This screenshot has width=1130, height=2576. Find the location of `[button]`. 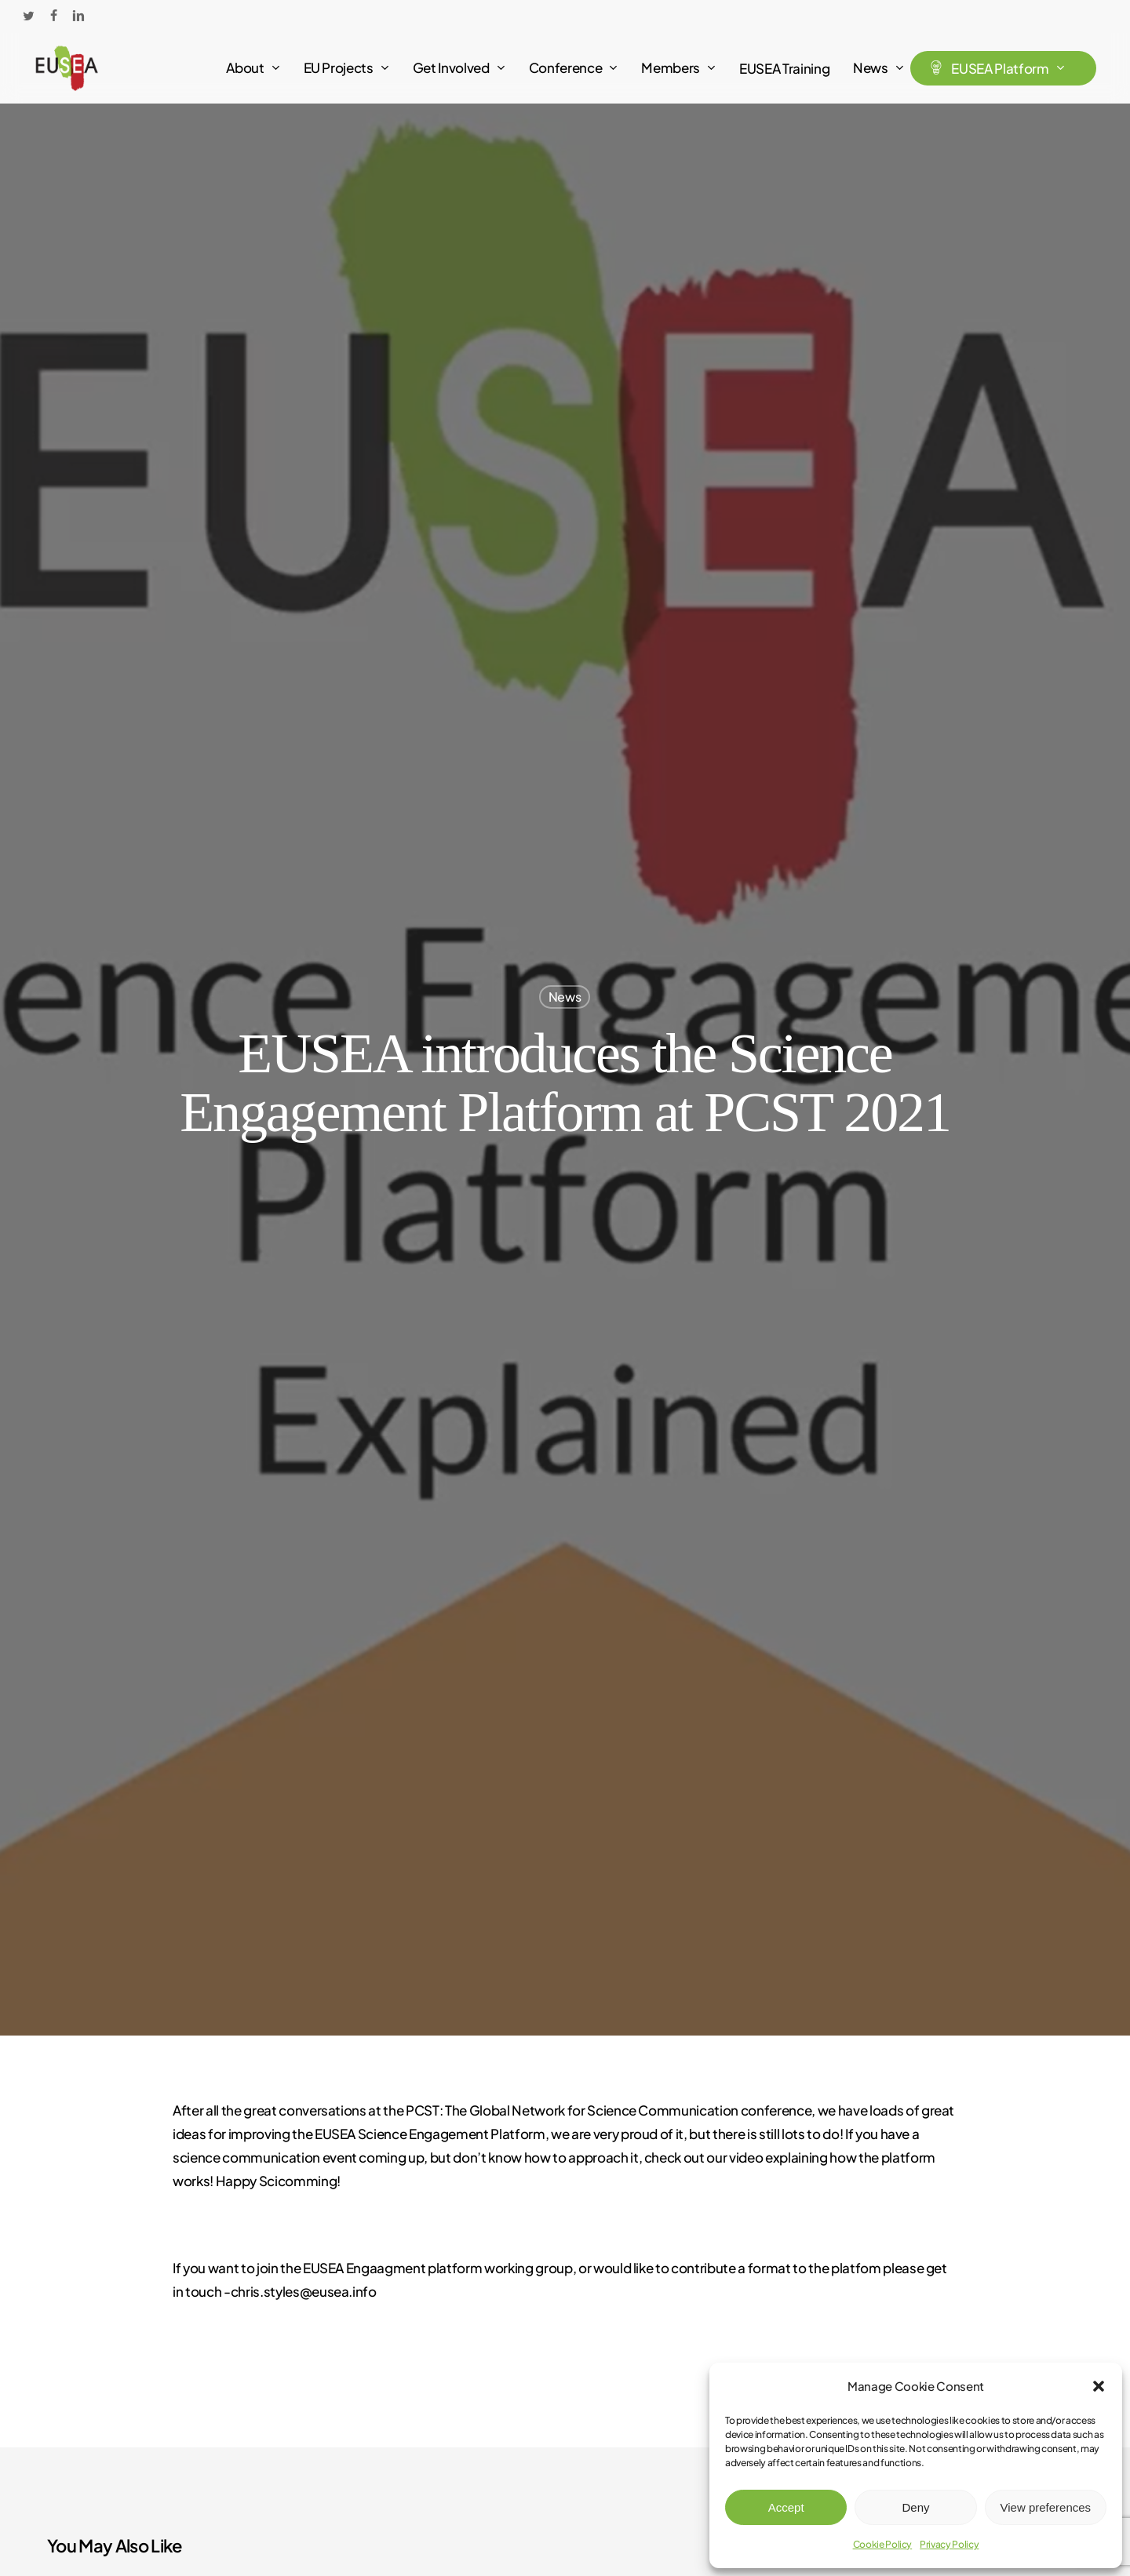

[button] is located at coordinates (1098, 2386).